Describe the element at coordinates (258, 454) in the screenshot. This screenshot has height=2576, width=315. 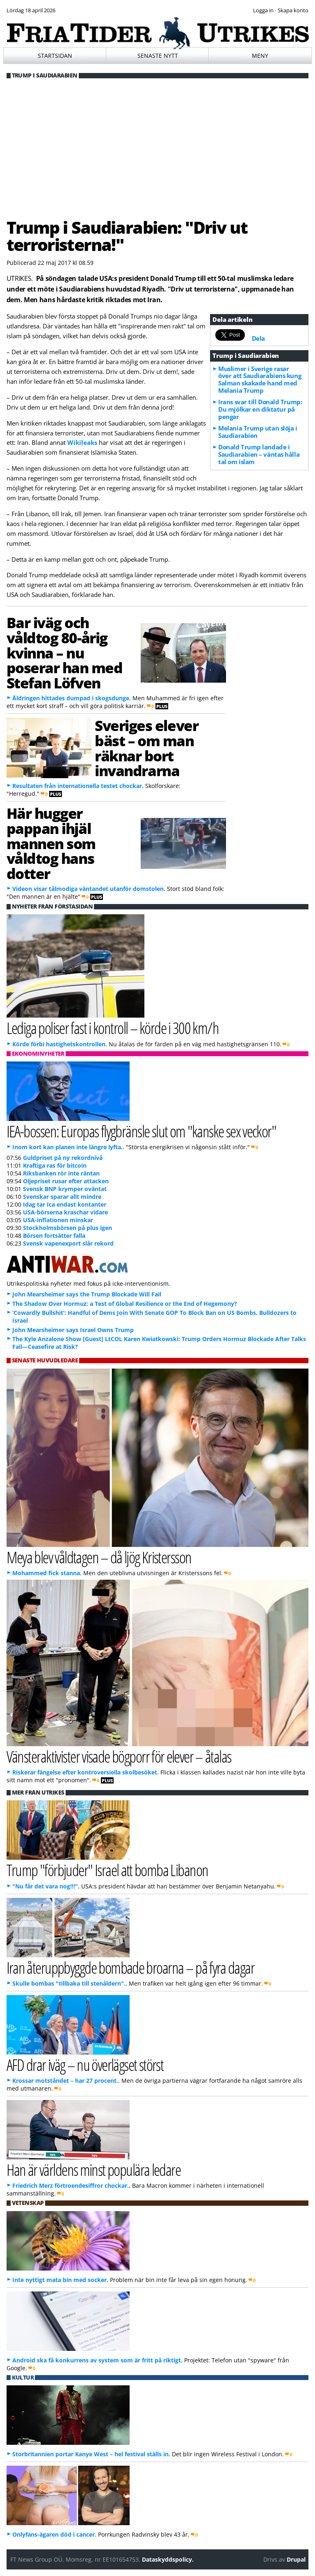
I see `Donald Trump landade i Saudiarabien – väntas hålla tal om islam` at that location.